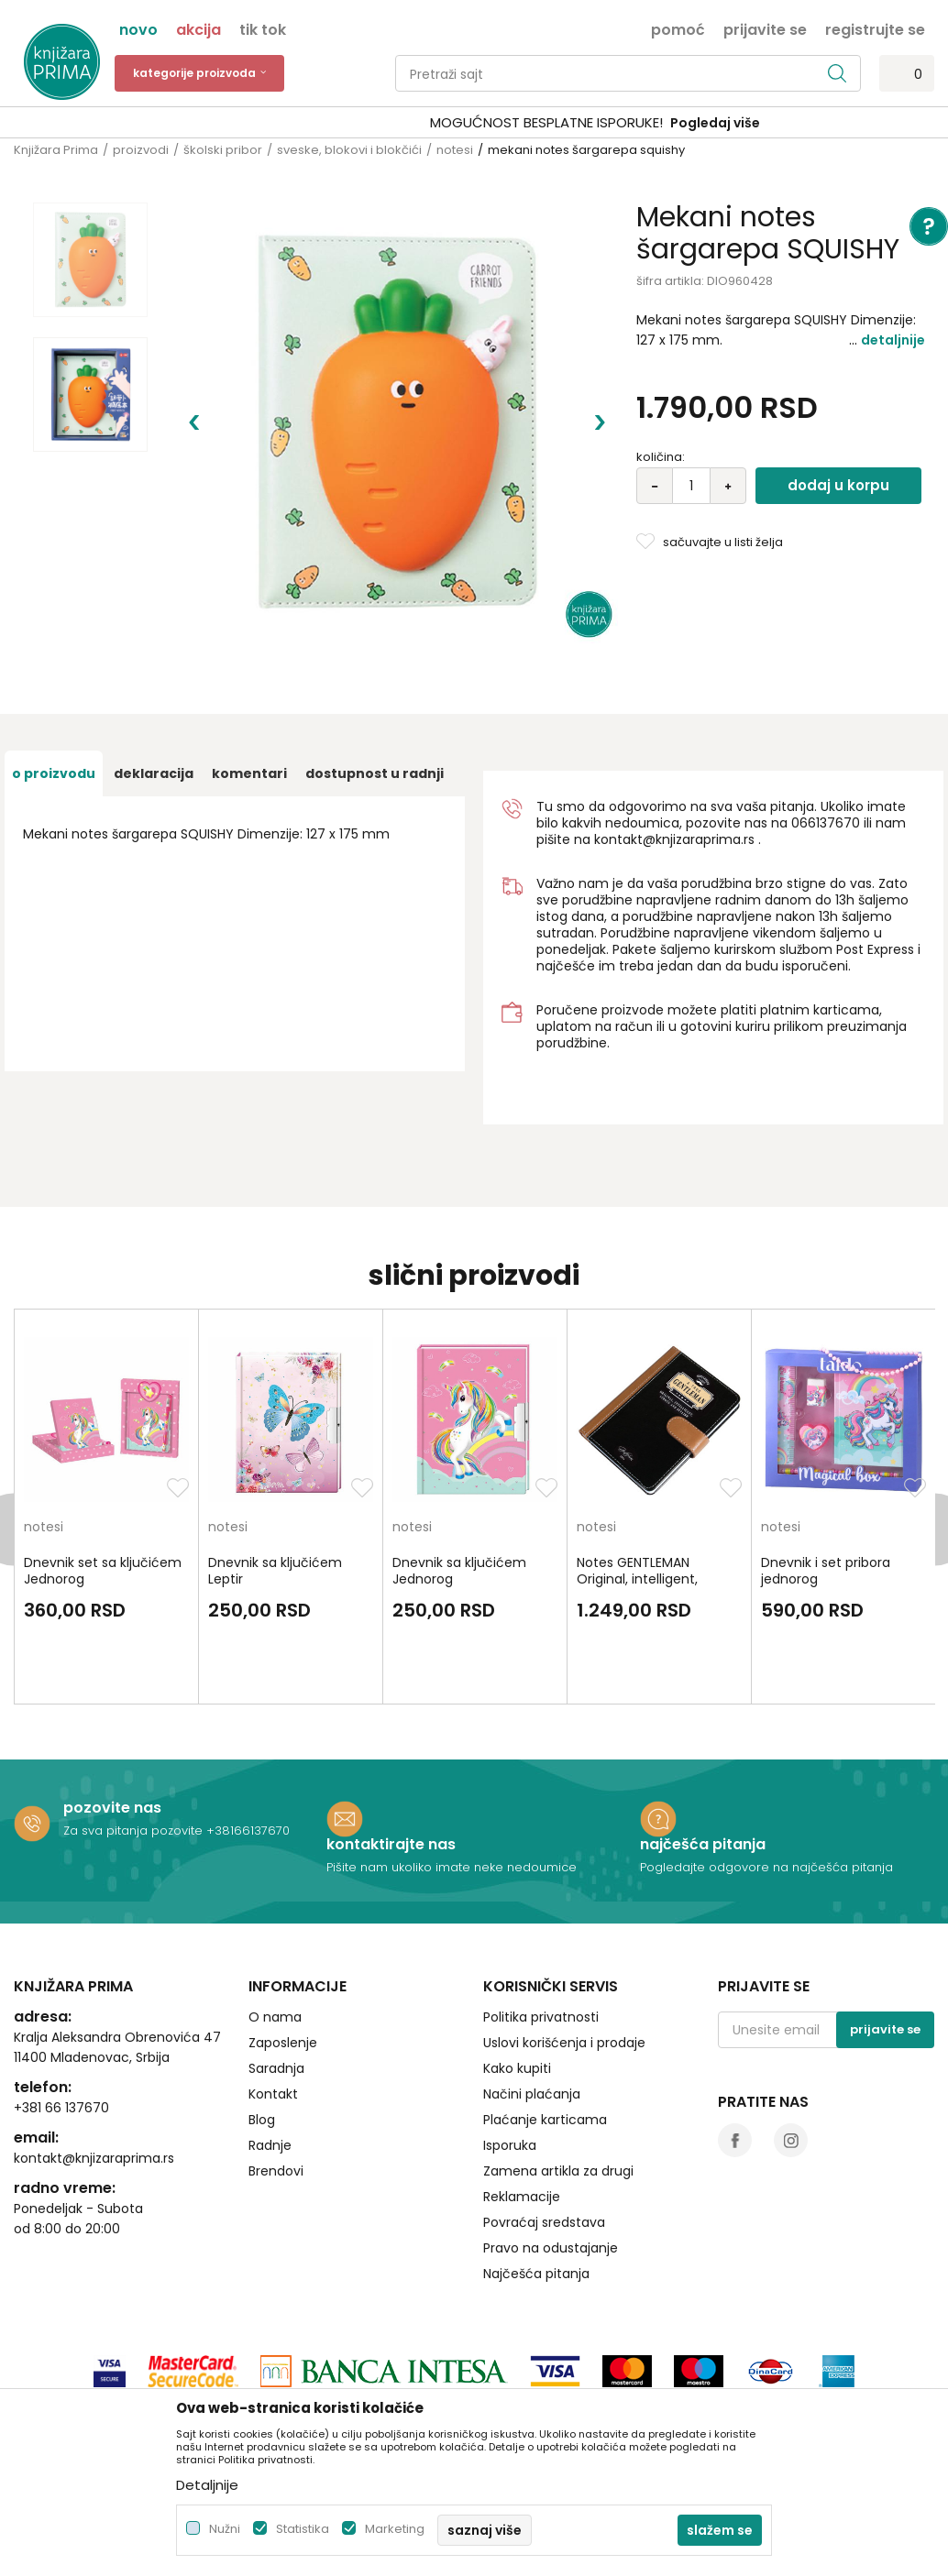 This screenshot has width=948, height=2576. I want to click on Marketing, so click(394, 2529).